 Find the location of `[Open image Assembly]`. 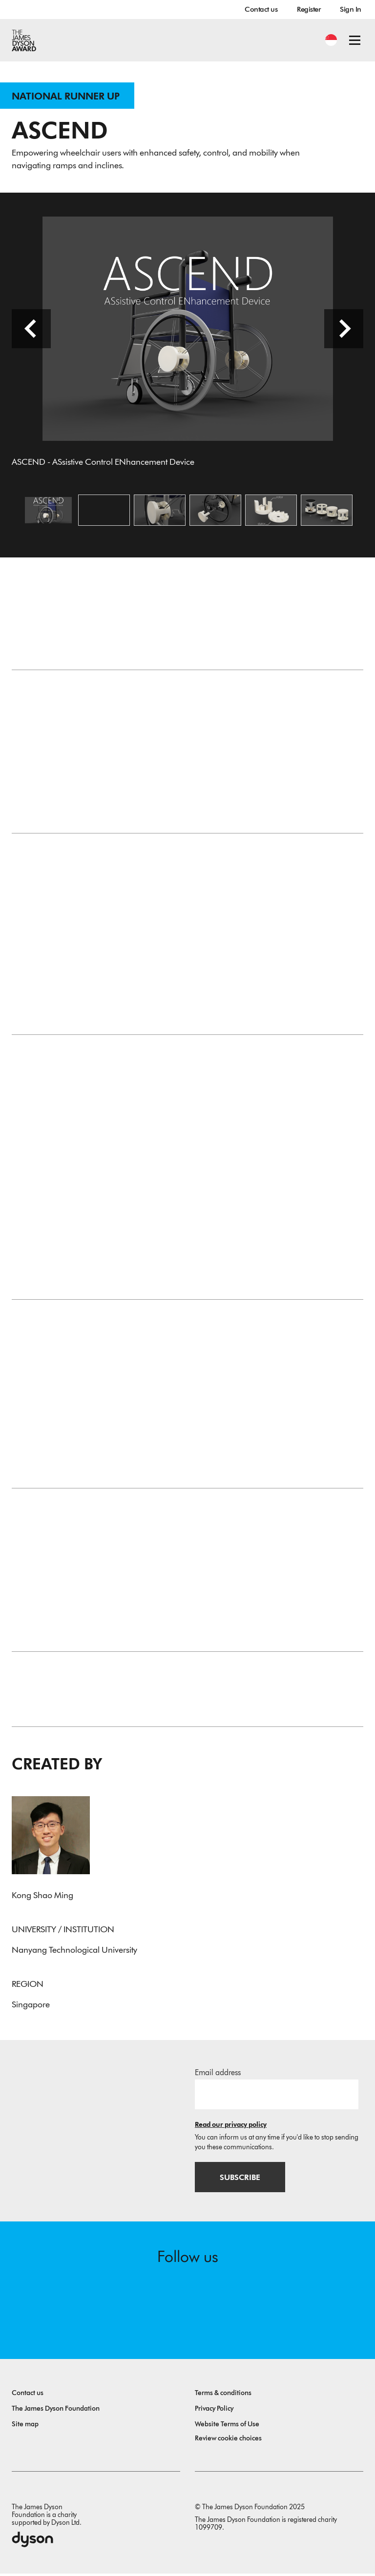

[Open image Assembly] is located at coordinates (215, 511).